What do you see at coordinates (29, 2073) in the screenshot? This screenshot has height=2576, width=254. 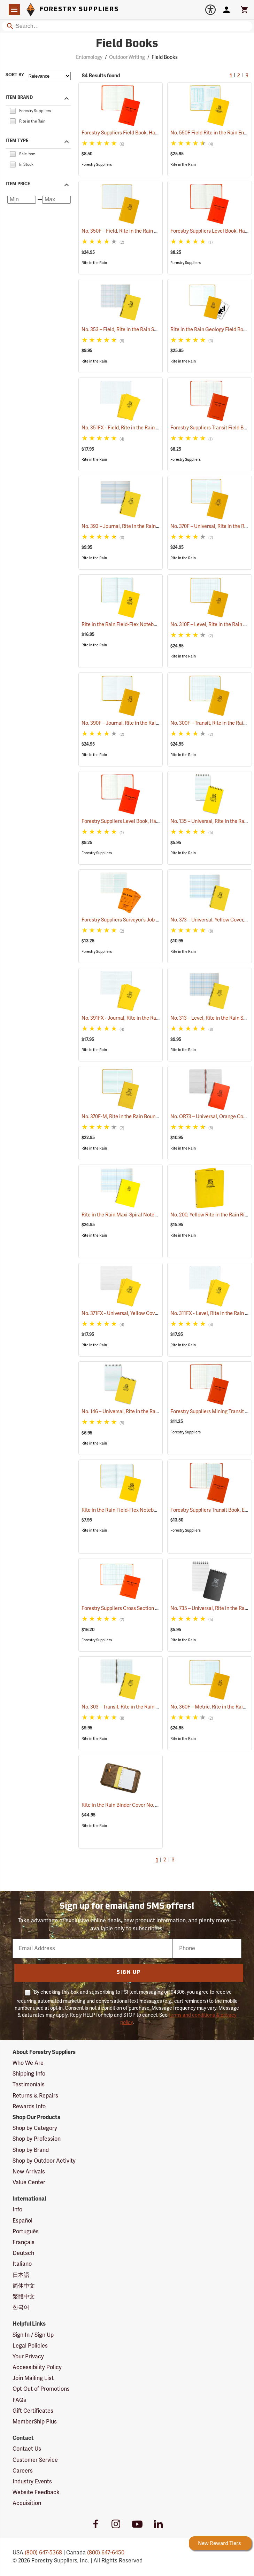 I see `Shipping Info` at bounding box center [29, 2073].